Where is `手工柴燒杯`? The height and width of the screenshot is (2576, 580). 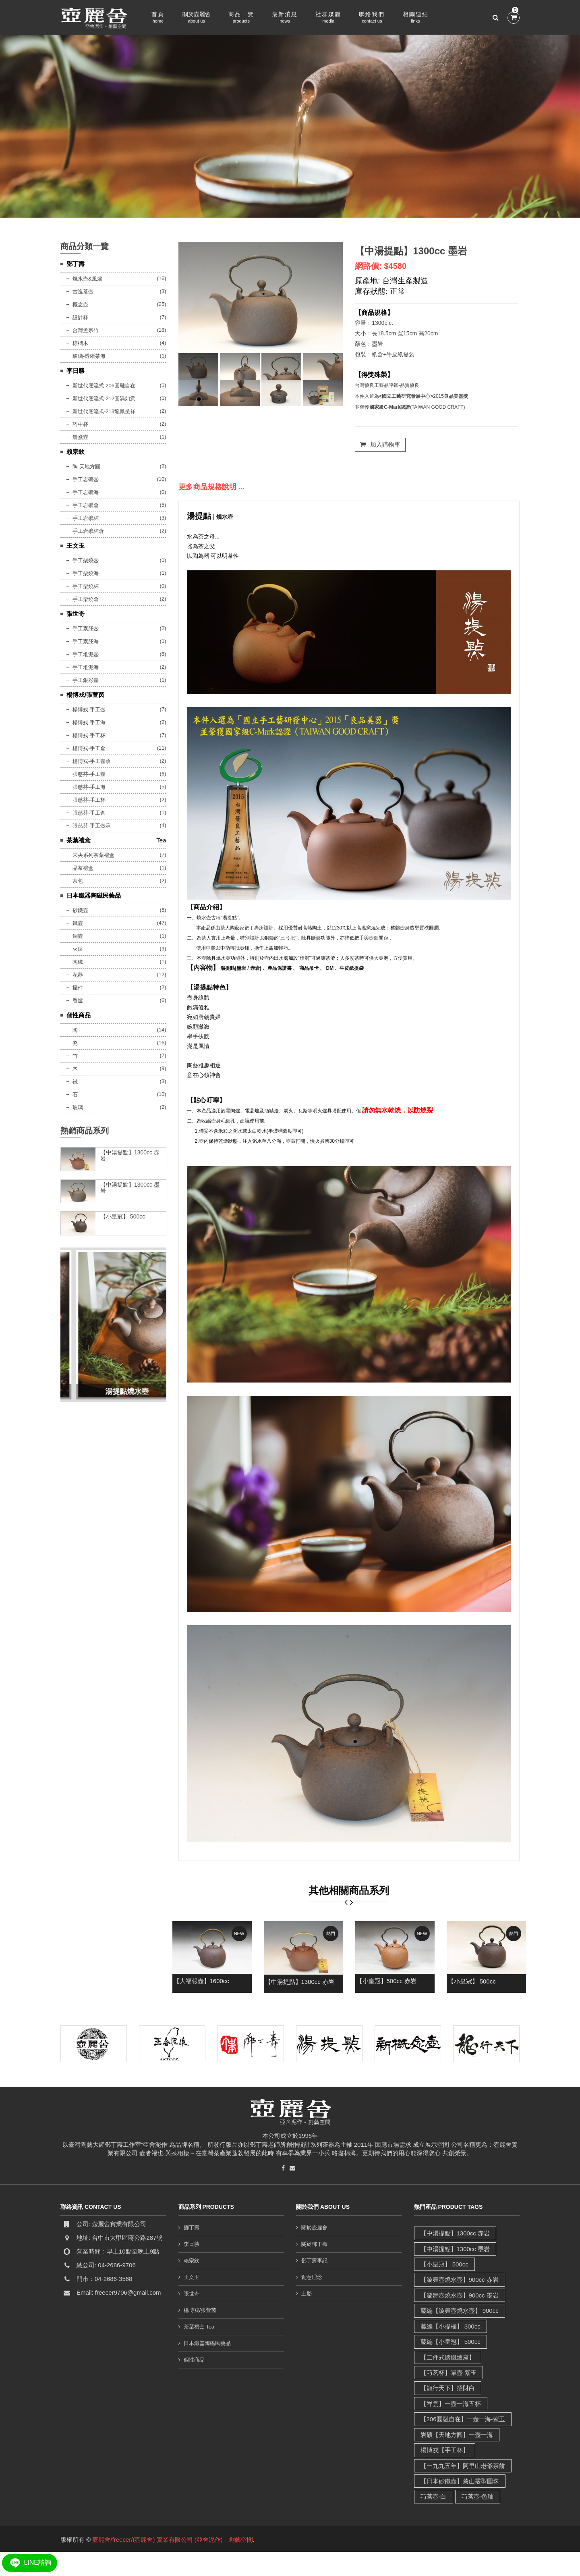
手工柴燒杯 is located at coordinates (85, 586).